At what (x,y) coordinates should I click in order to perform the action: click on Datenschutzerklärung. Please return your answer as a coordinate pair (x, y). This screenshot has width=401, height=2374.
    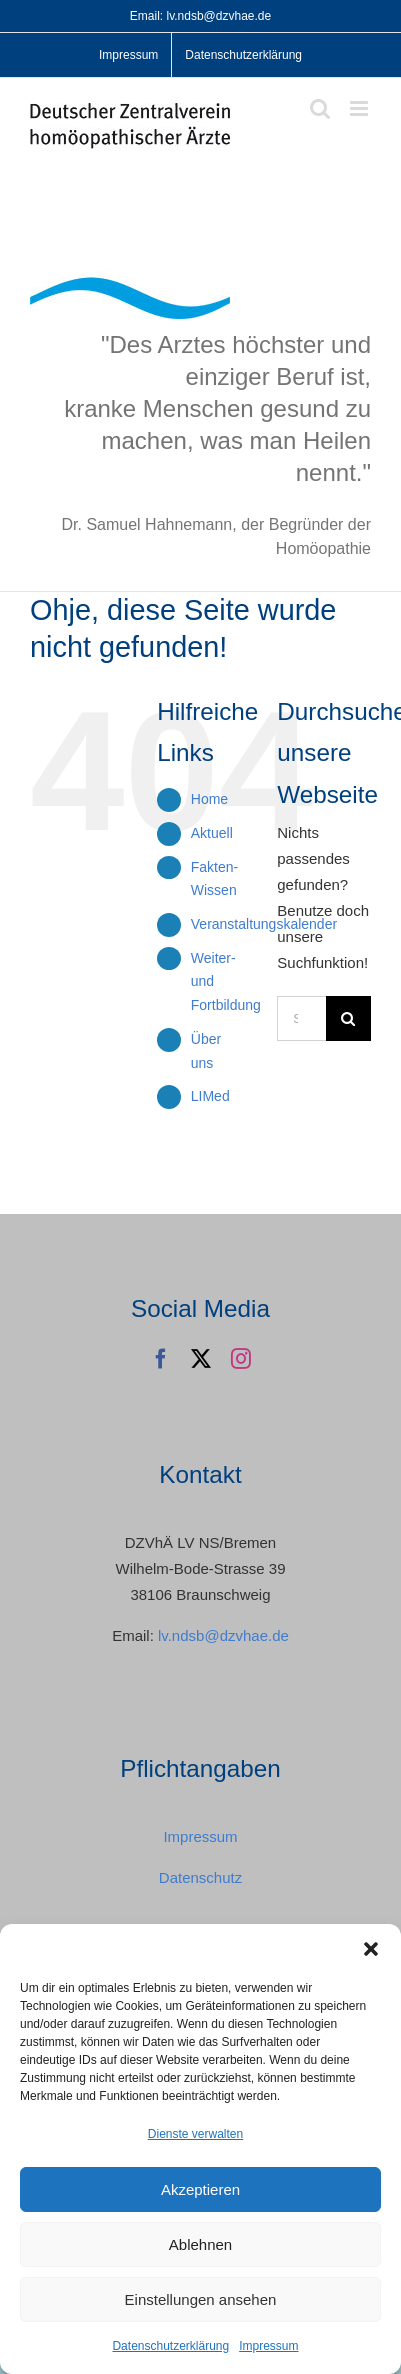
    Looking at the image, I should click on (170, 2346).